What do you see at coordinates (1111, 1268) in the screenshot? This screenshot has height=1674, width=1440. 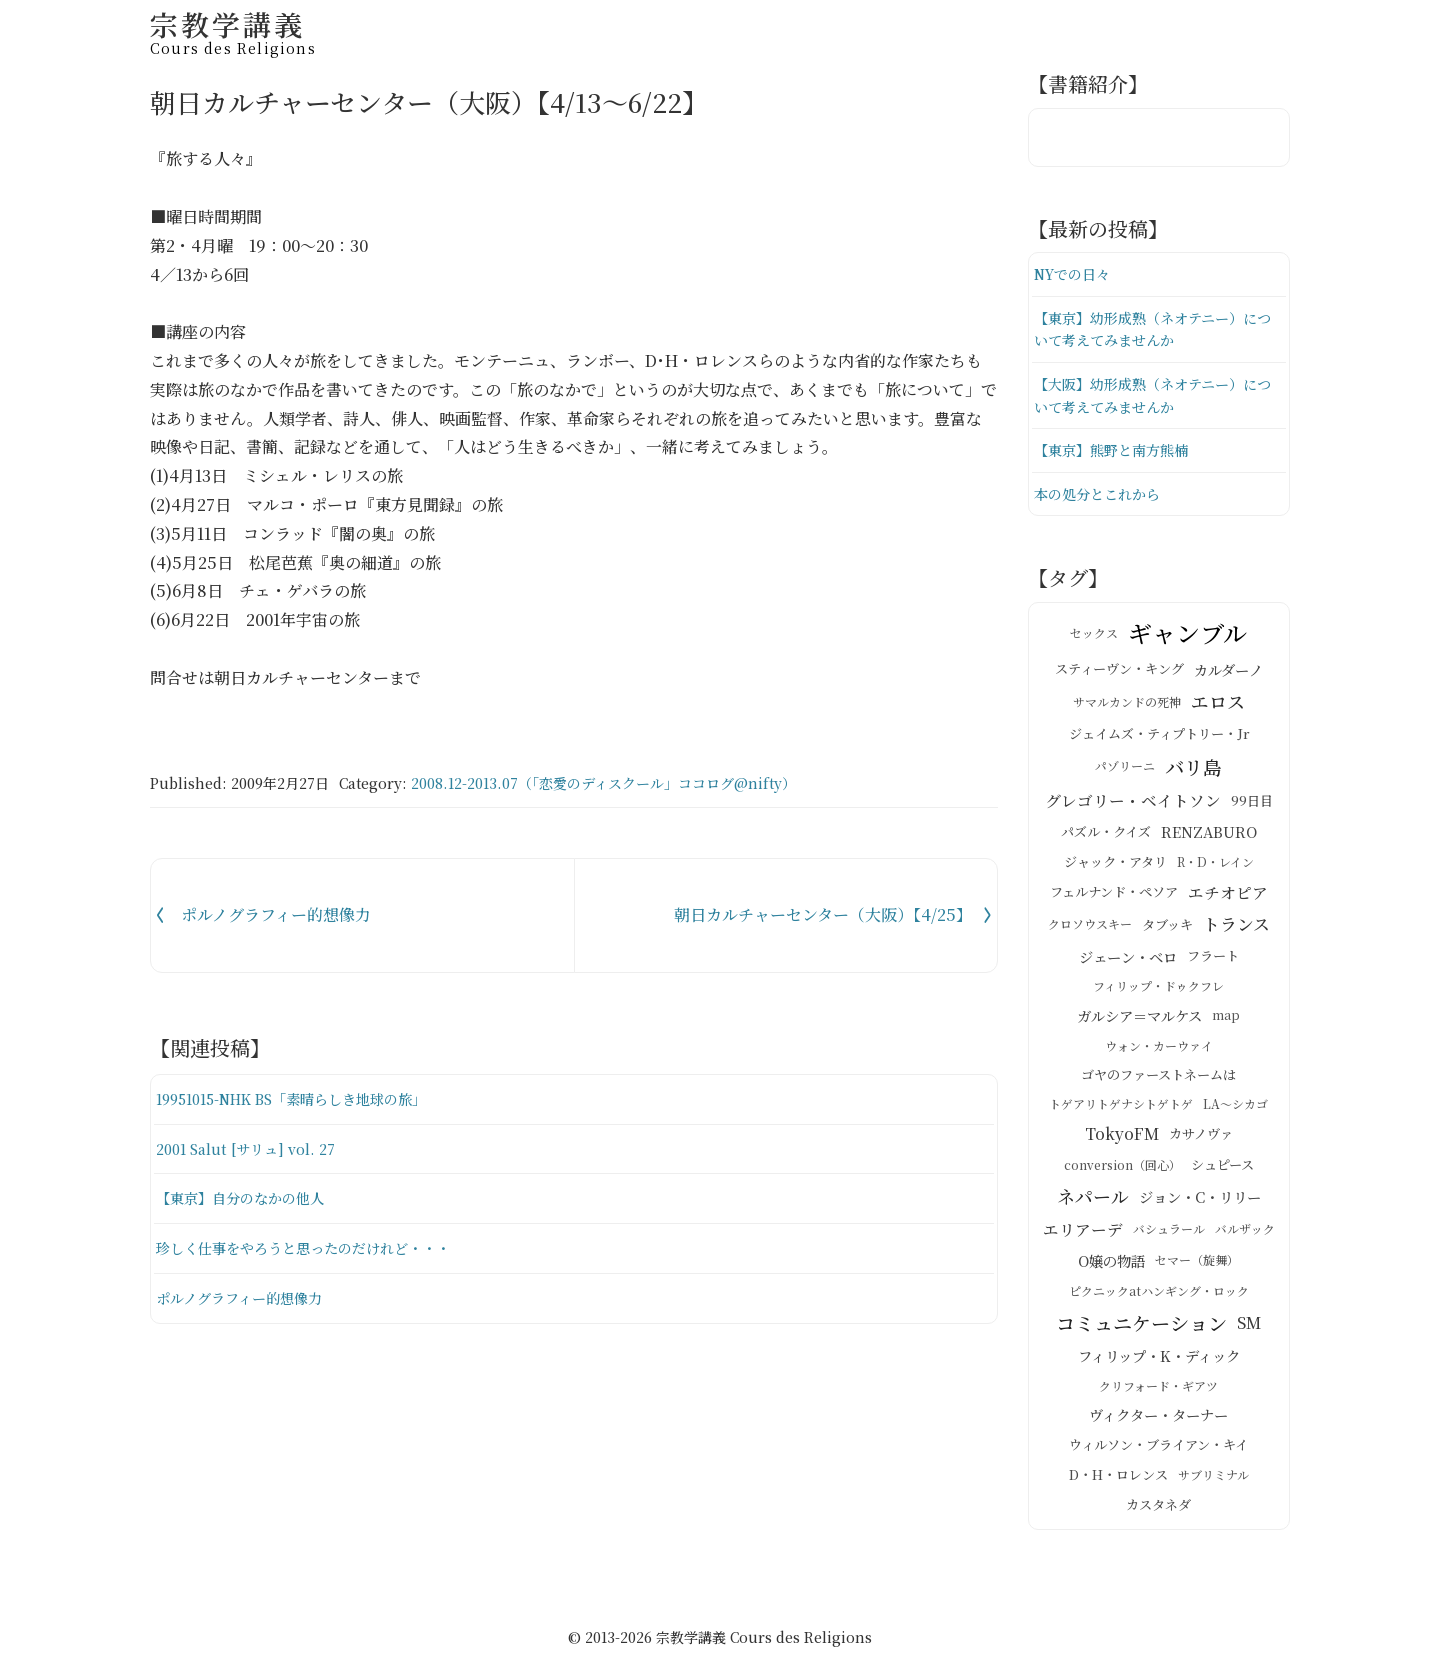 I see `O嬢の物語` at bounding box center [1111, 1268].